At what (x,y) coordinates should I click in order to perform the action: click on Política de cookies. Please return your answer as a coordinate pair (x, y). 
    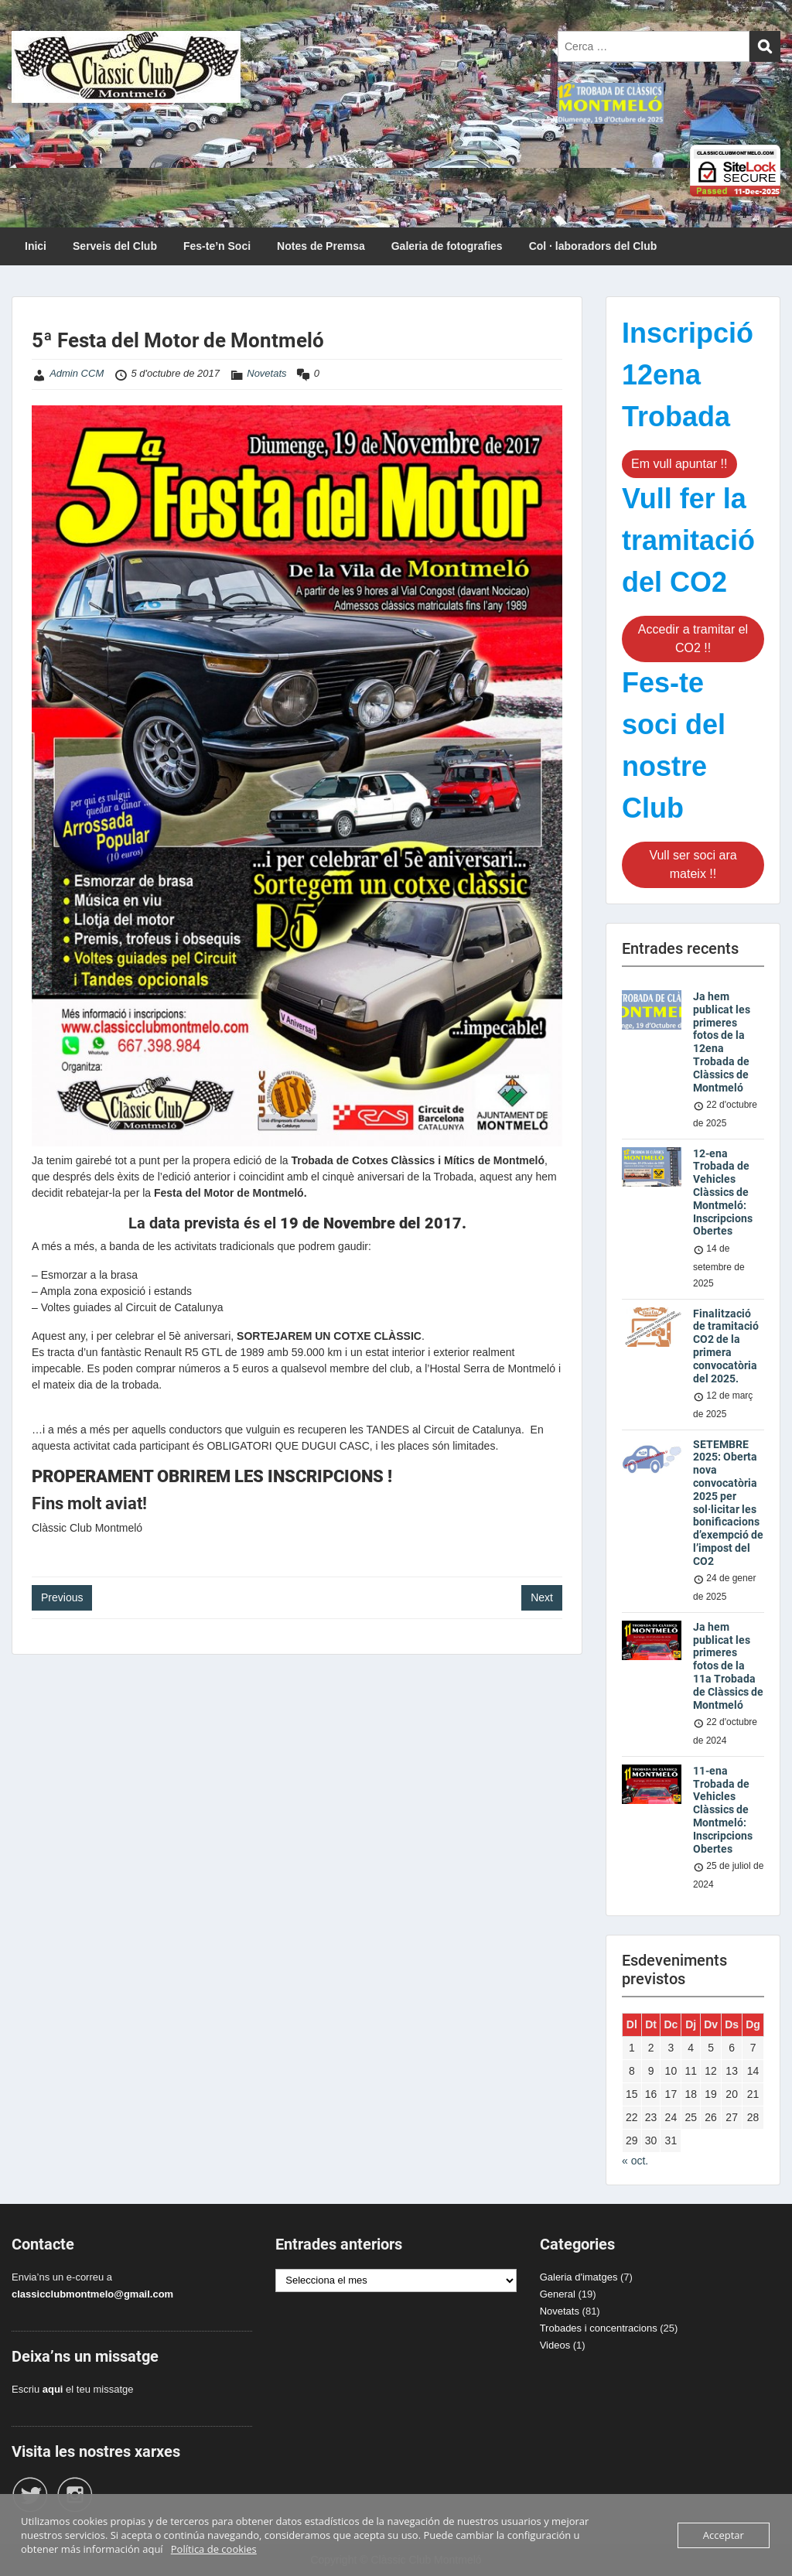
    Looking at the image, I should click on (214, 2549).